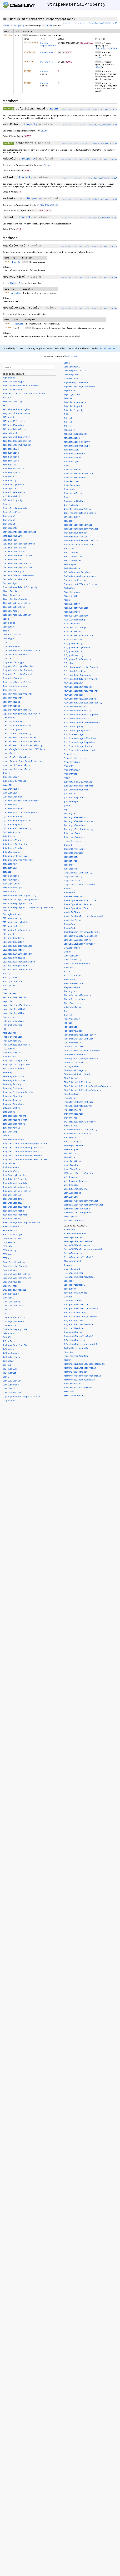 The height and width of the screenshot is (2576, 120). I want to click on PolylineDashMaterialProperty, so click(81, 680).